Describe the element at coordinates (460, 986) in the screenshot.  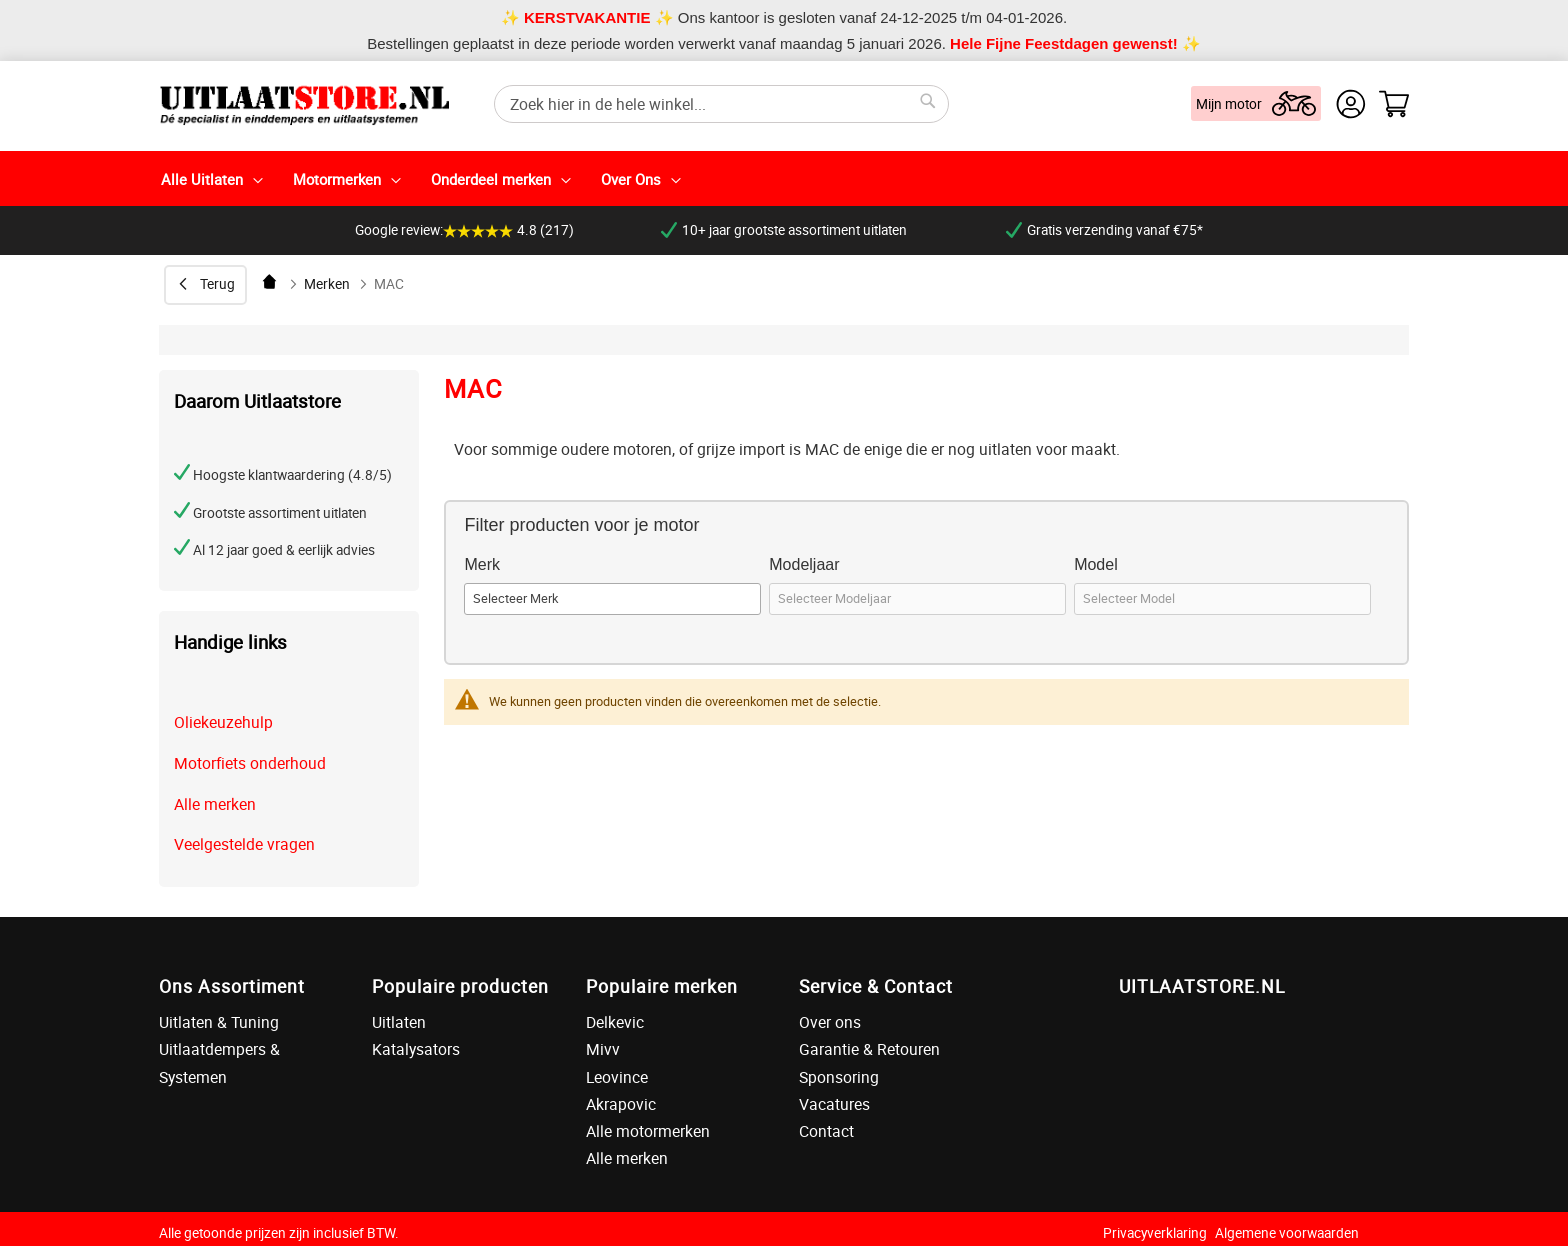
I see `Populaire producten [tab]` at that location.